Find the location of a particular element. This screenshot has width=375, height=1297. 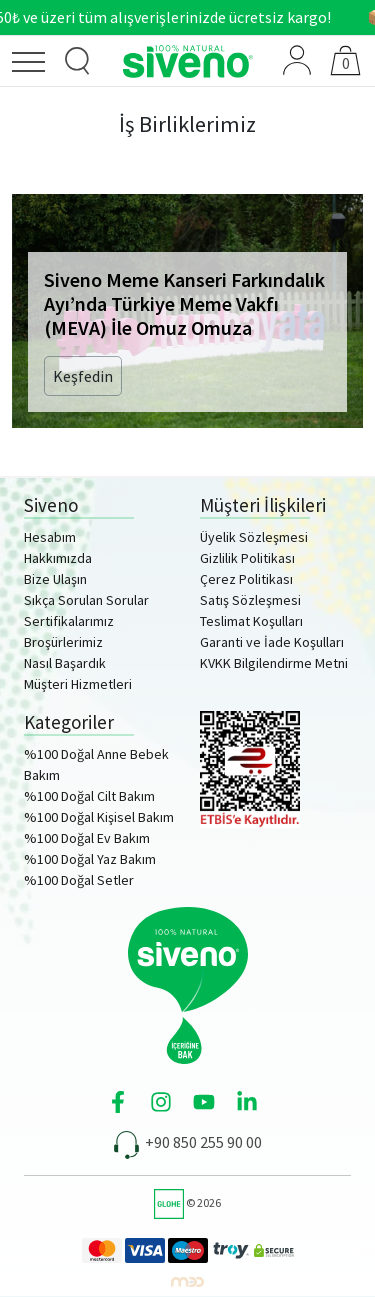

[Menü] is located at coordinates (34, 65).